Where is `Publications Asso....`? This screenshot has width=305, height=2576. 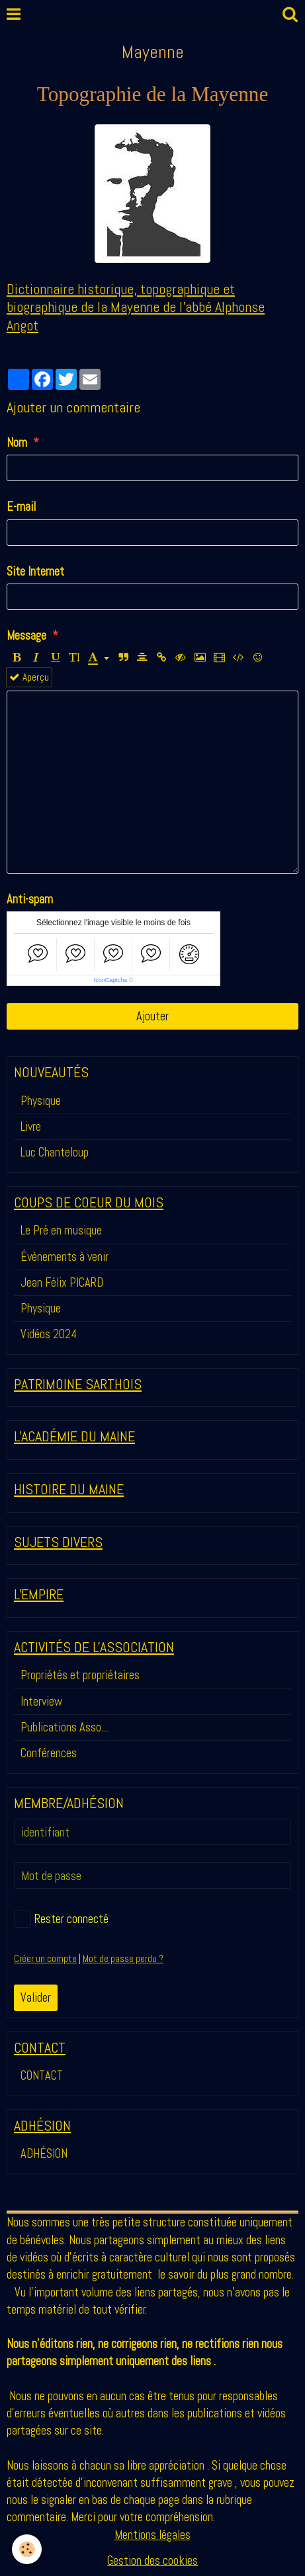 Publications Asso.... is located at coordinates (65, 1727).